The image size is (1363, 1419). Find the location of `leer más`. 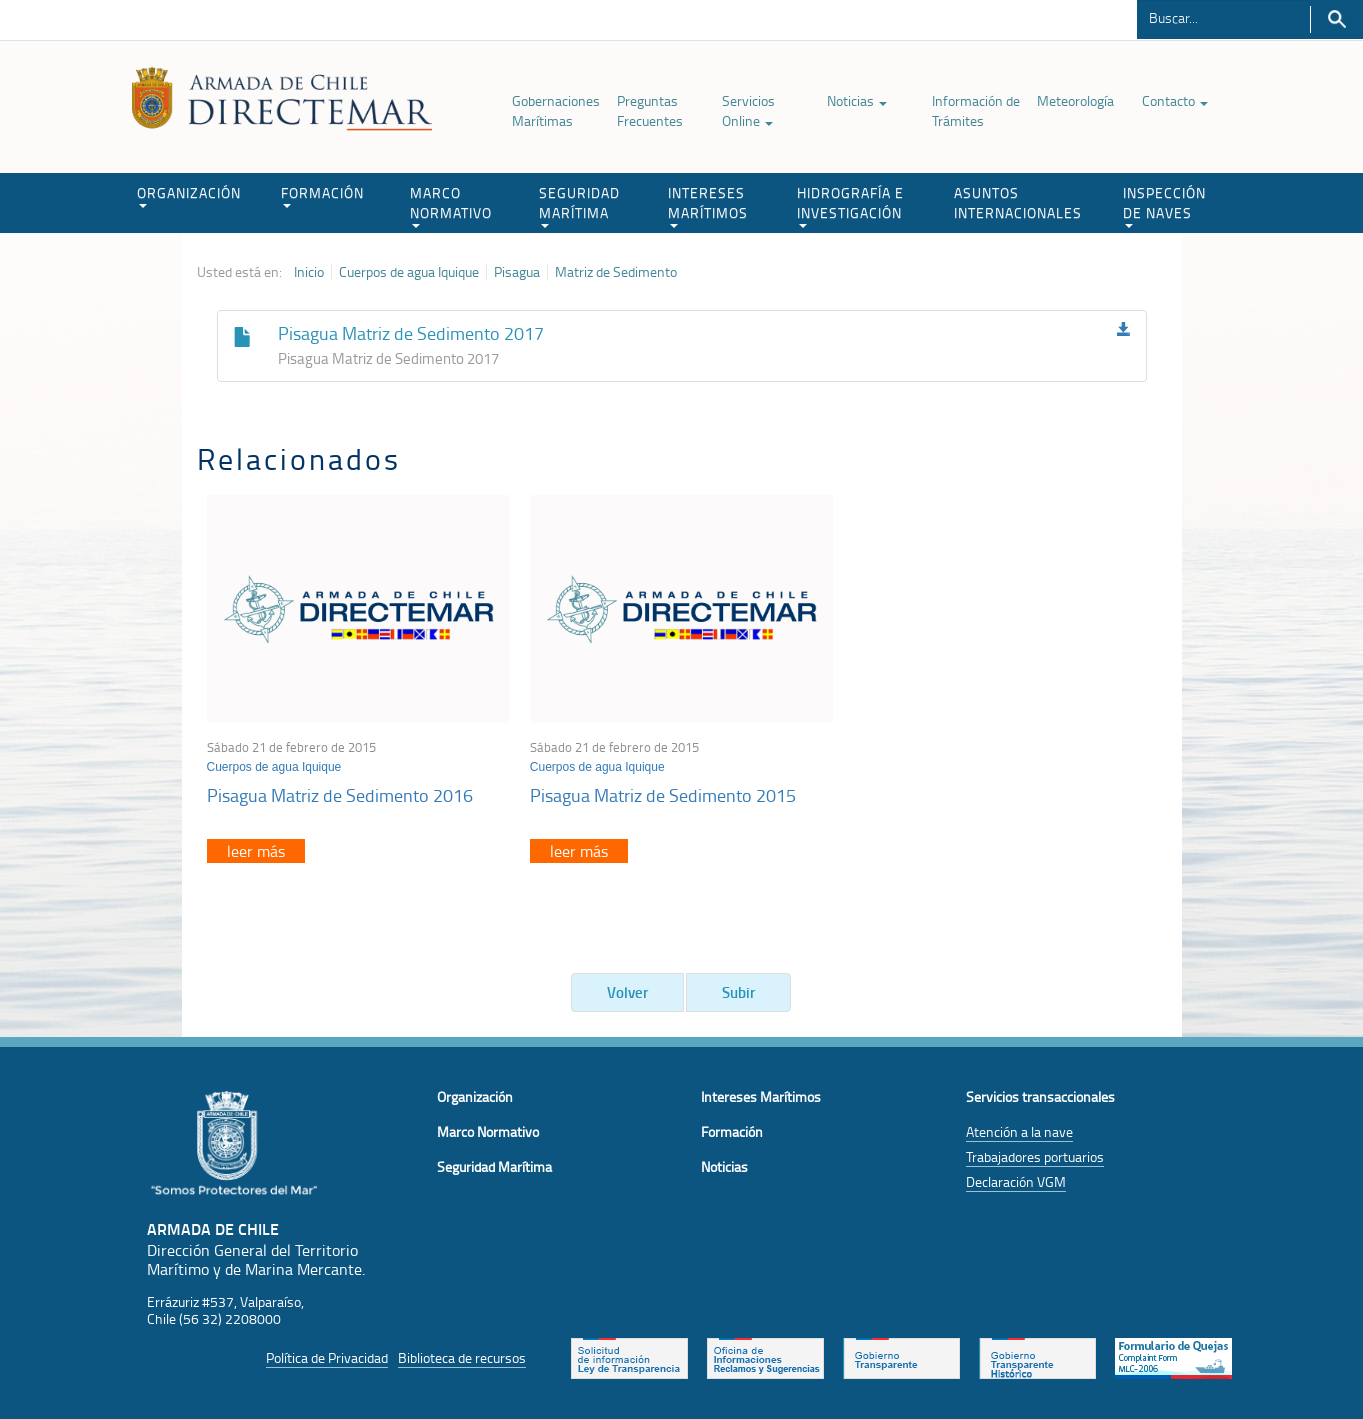

leer más is located at coordinates (256, 851).